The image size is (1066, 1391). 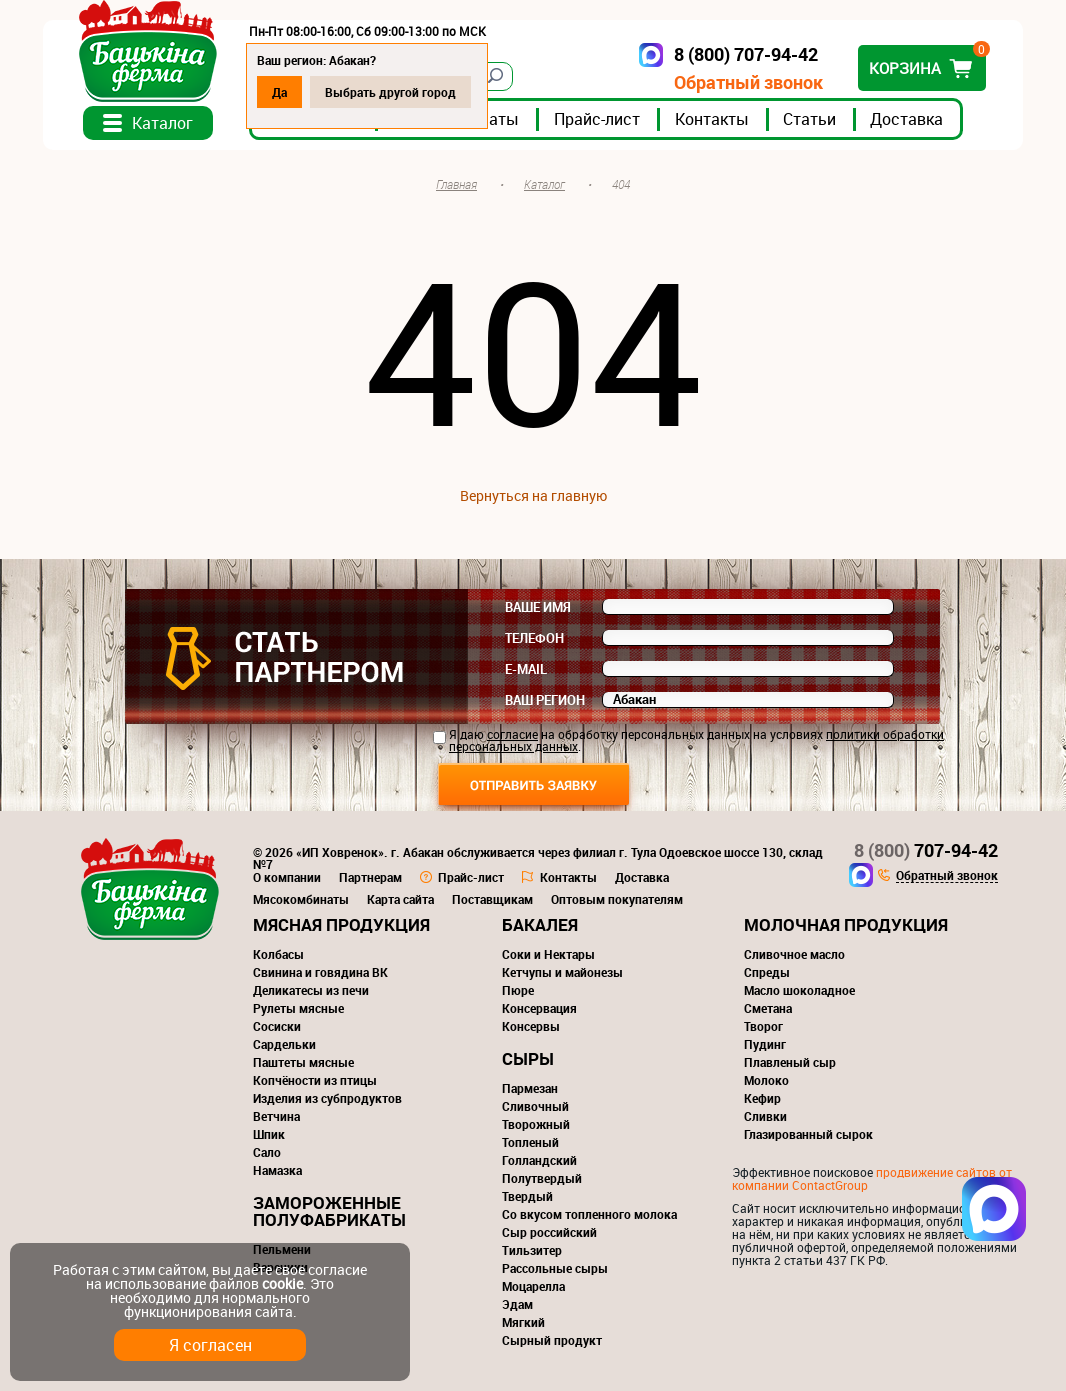 I want to click on Полутвердый, so click(x=542, y=1178).